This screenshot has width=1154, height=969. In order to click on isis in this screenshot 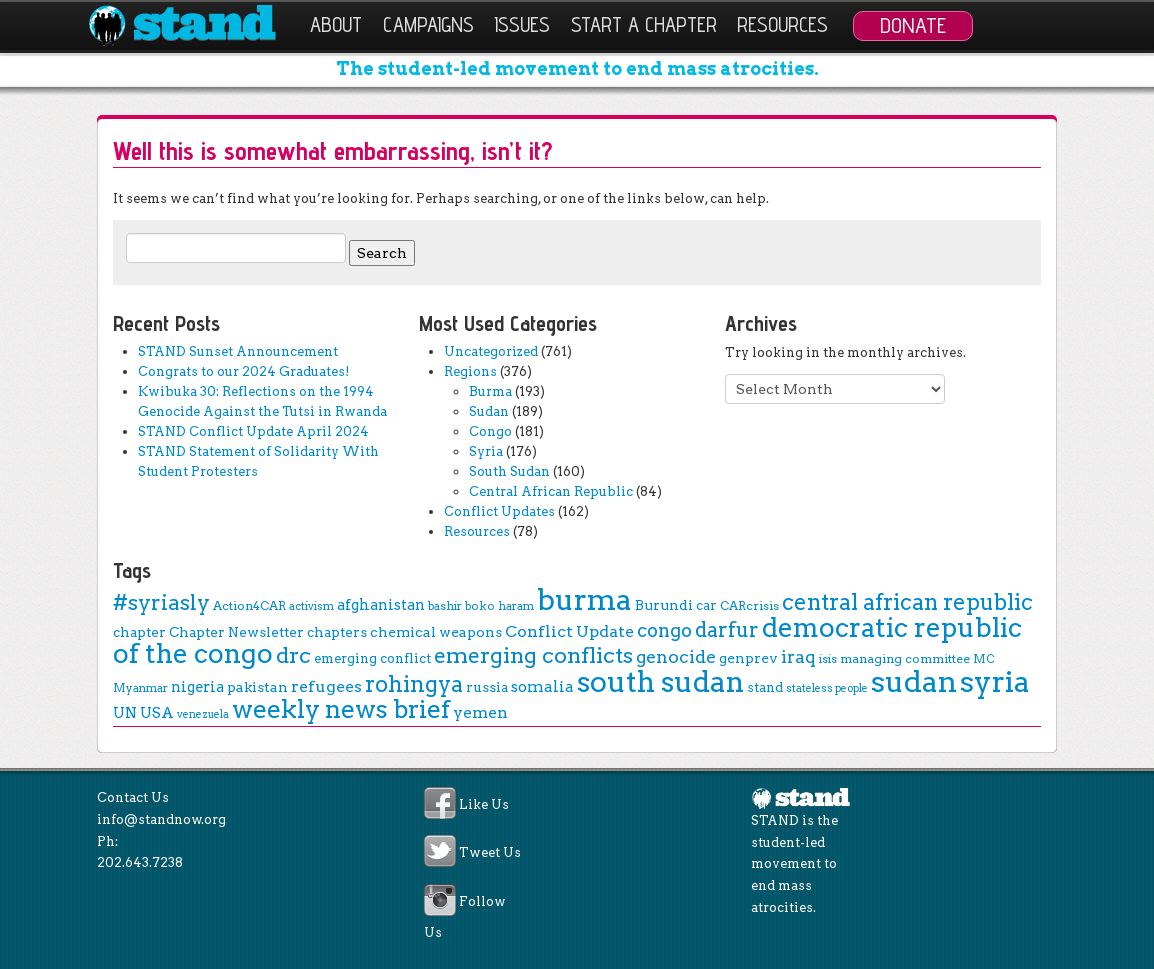, I will do `click(828, 659)`.